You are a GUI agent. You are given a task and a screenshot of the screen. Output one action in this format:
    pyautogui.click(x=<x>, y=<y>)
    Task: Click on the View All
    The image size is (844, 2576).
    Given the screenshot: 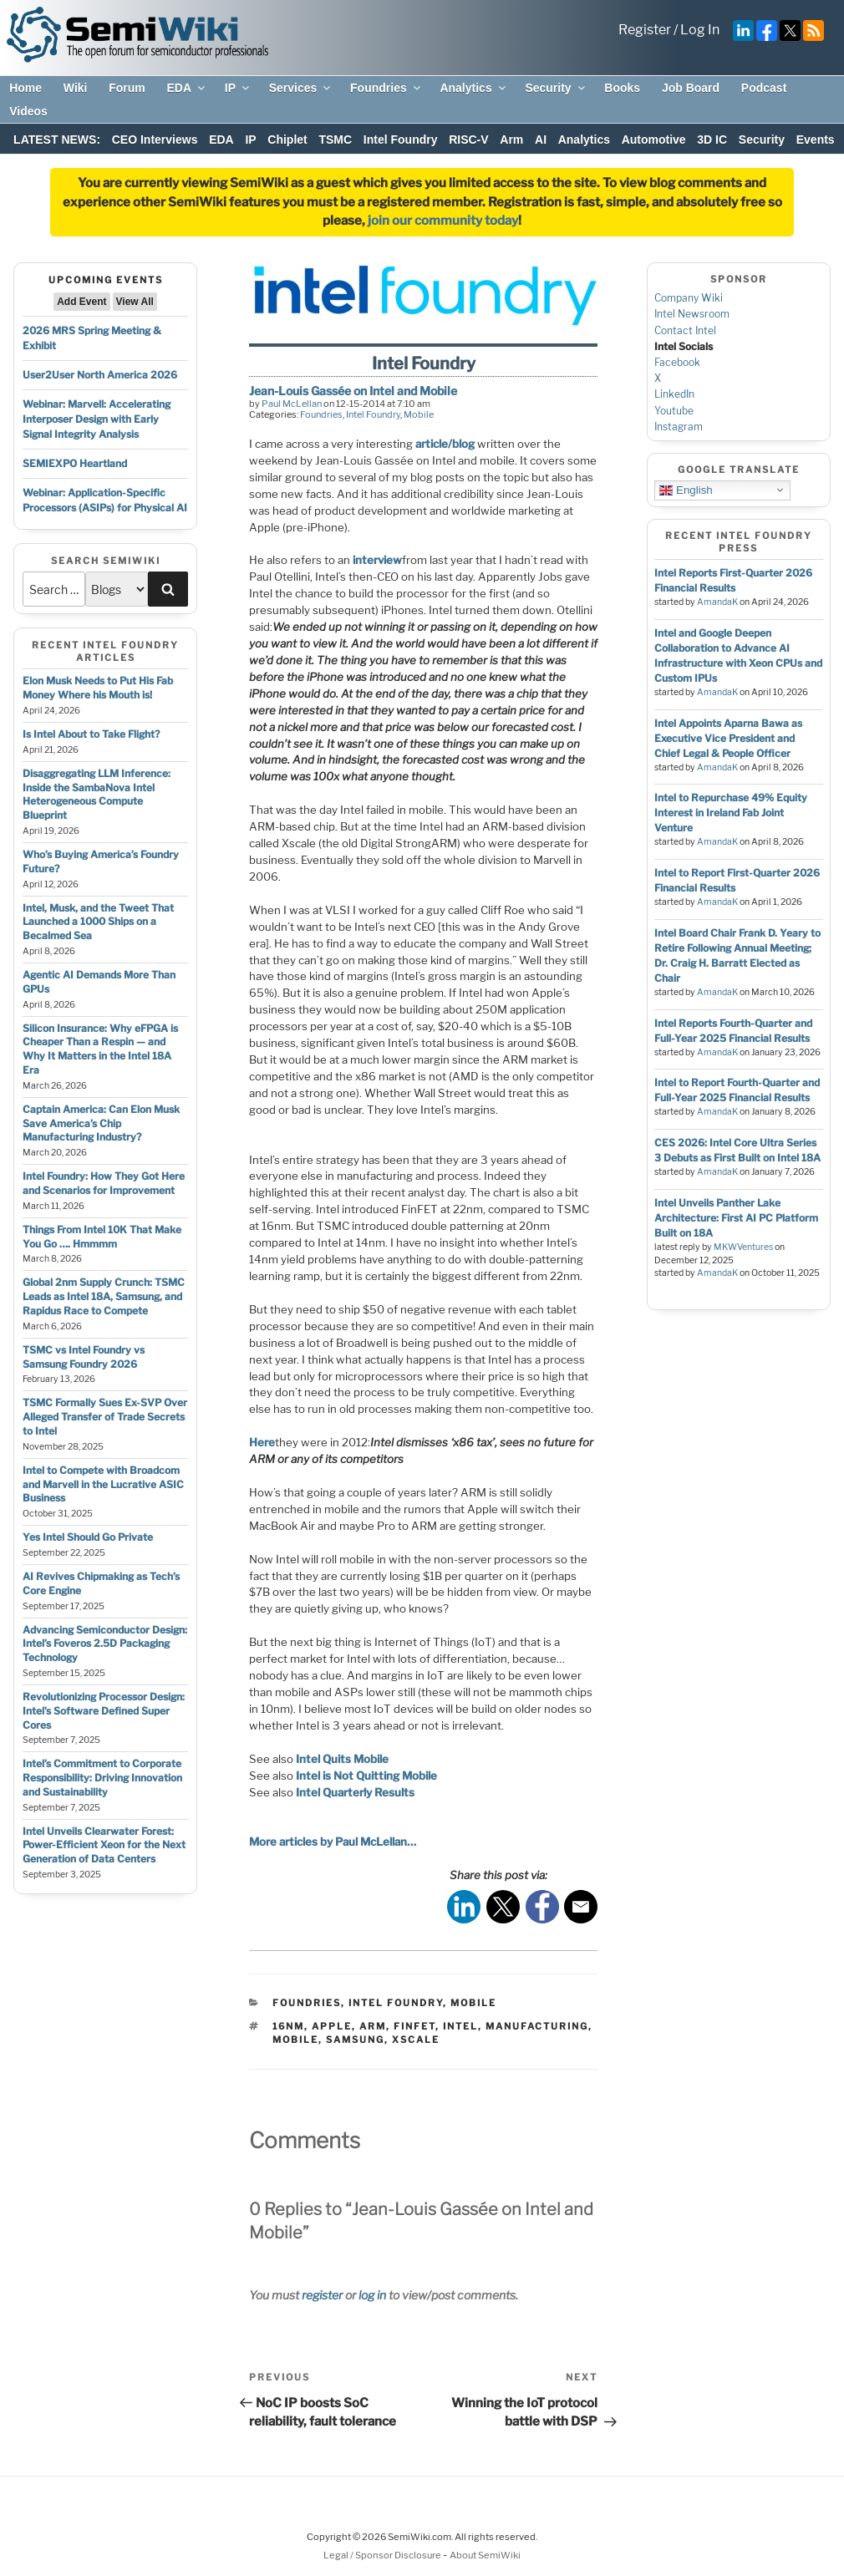 What is the action you would take?
    pyautogui.click(x=135, y=301)
    